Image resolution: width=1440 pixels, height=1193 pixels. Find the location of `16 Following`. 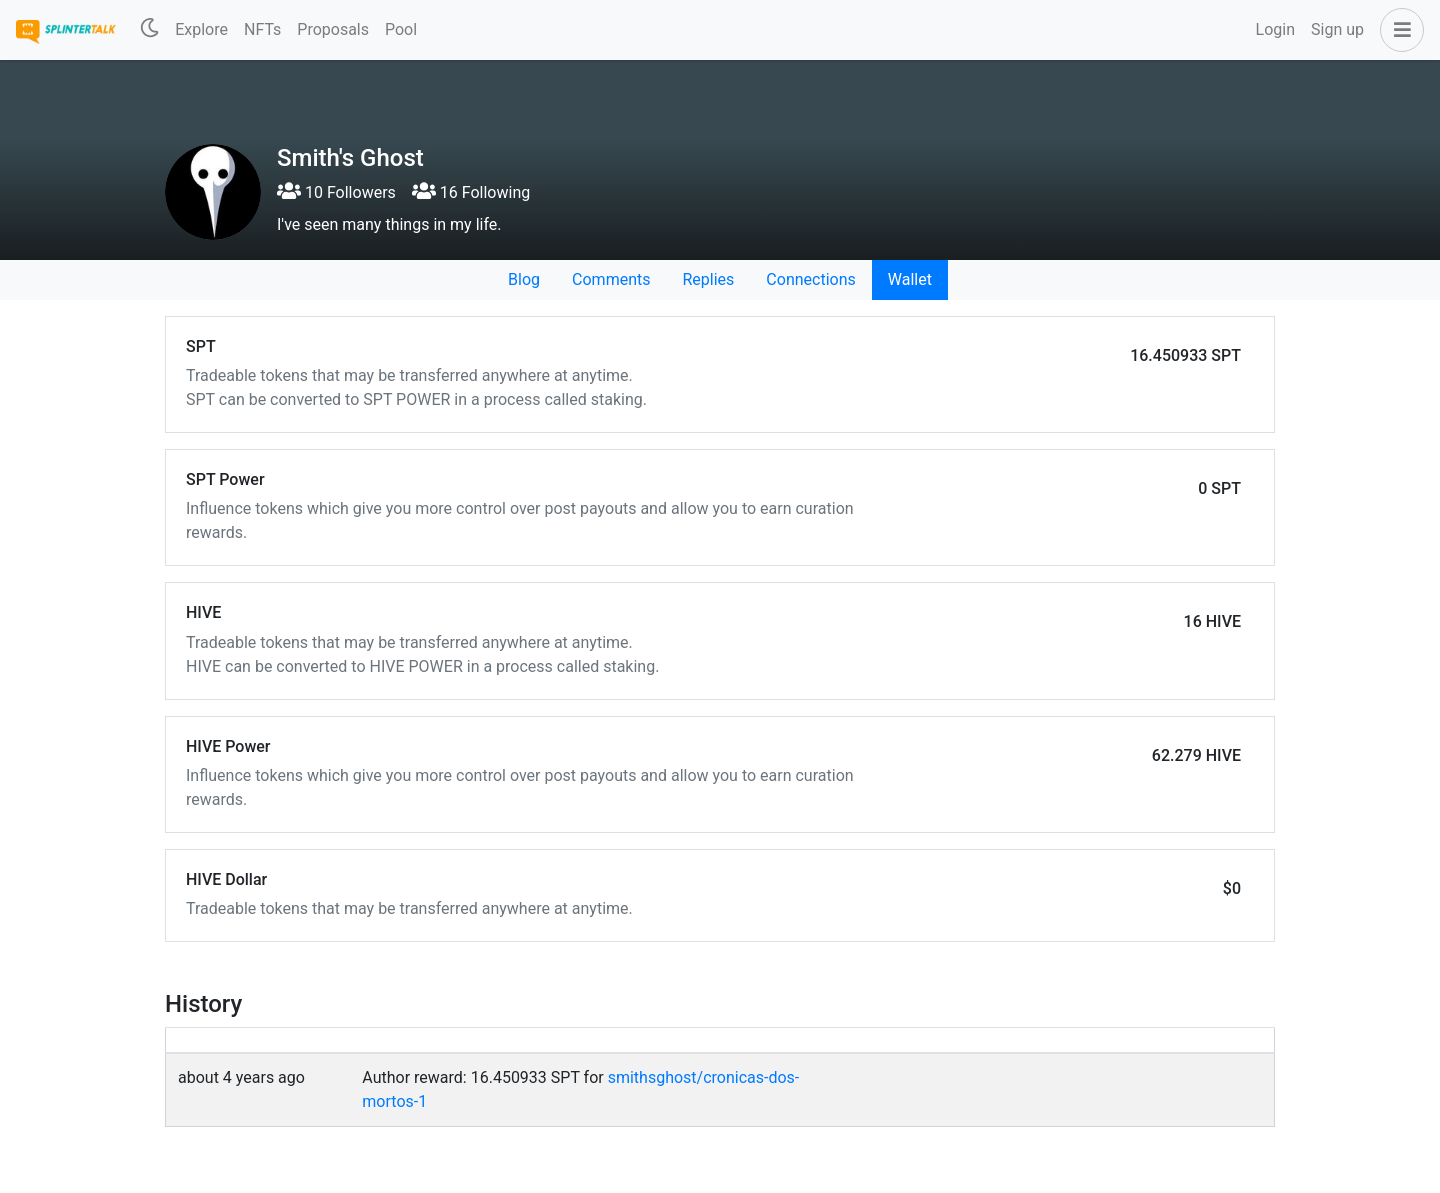

16 Following is located at coordinates (471, 192).